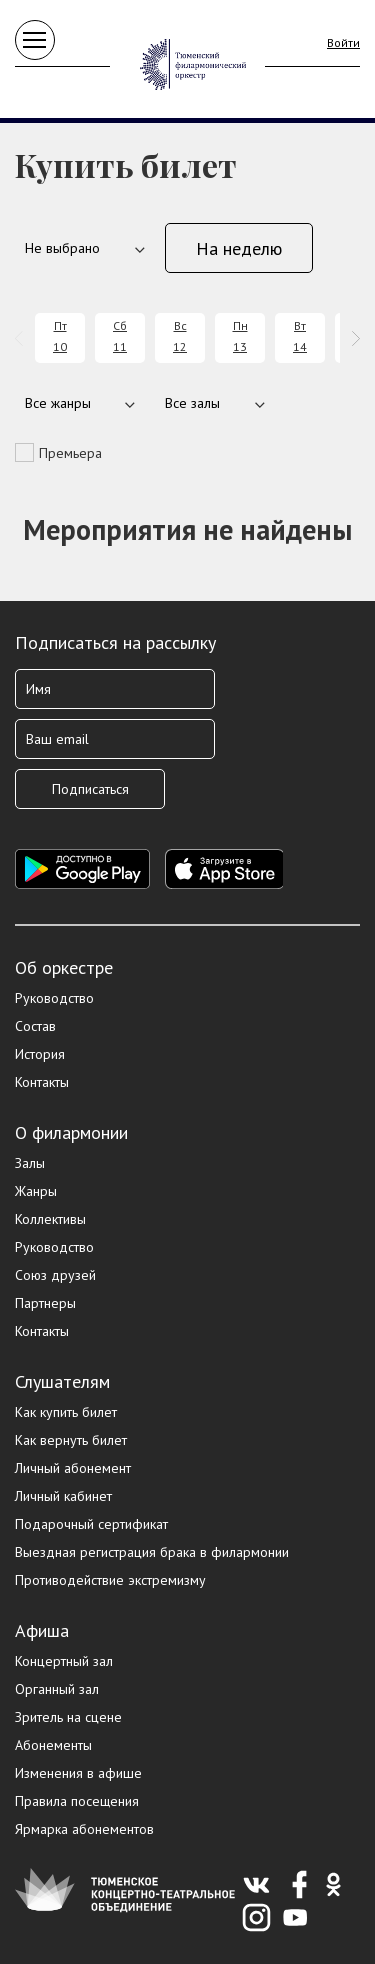 The image size is (375, 1964). What do you see at coordinates (54, 998) in the screenshot?
I see `Руководство` at bounding box center [54, 998].